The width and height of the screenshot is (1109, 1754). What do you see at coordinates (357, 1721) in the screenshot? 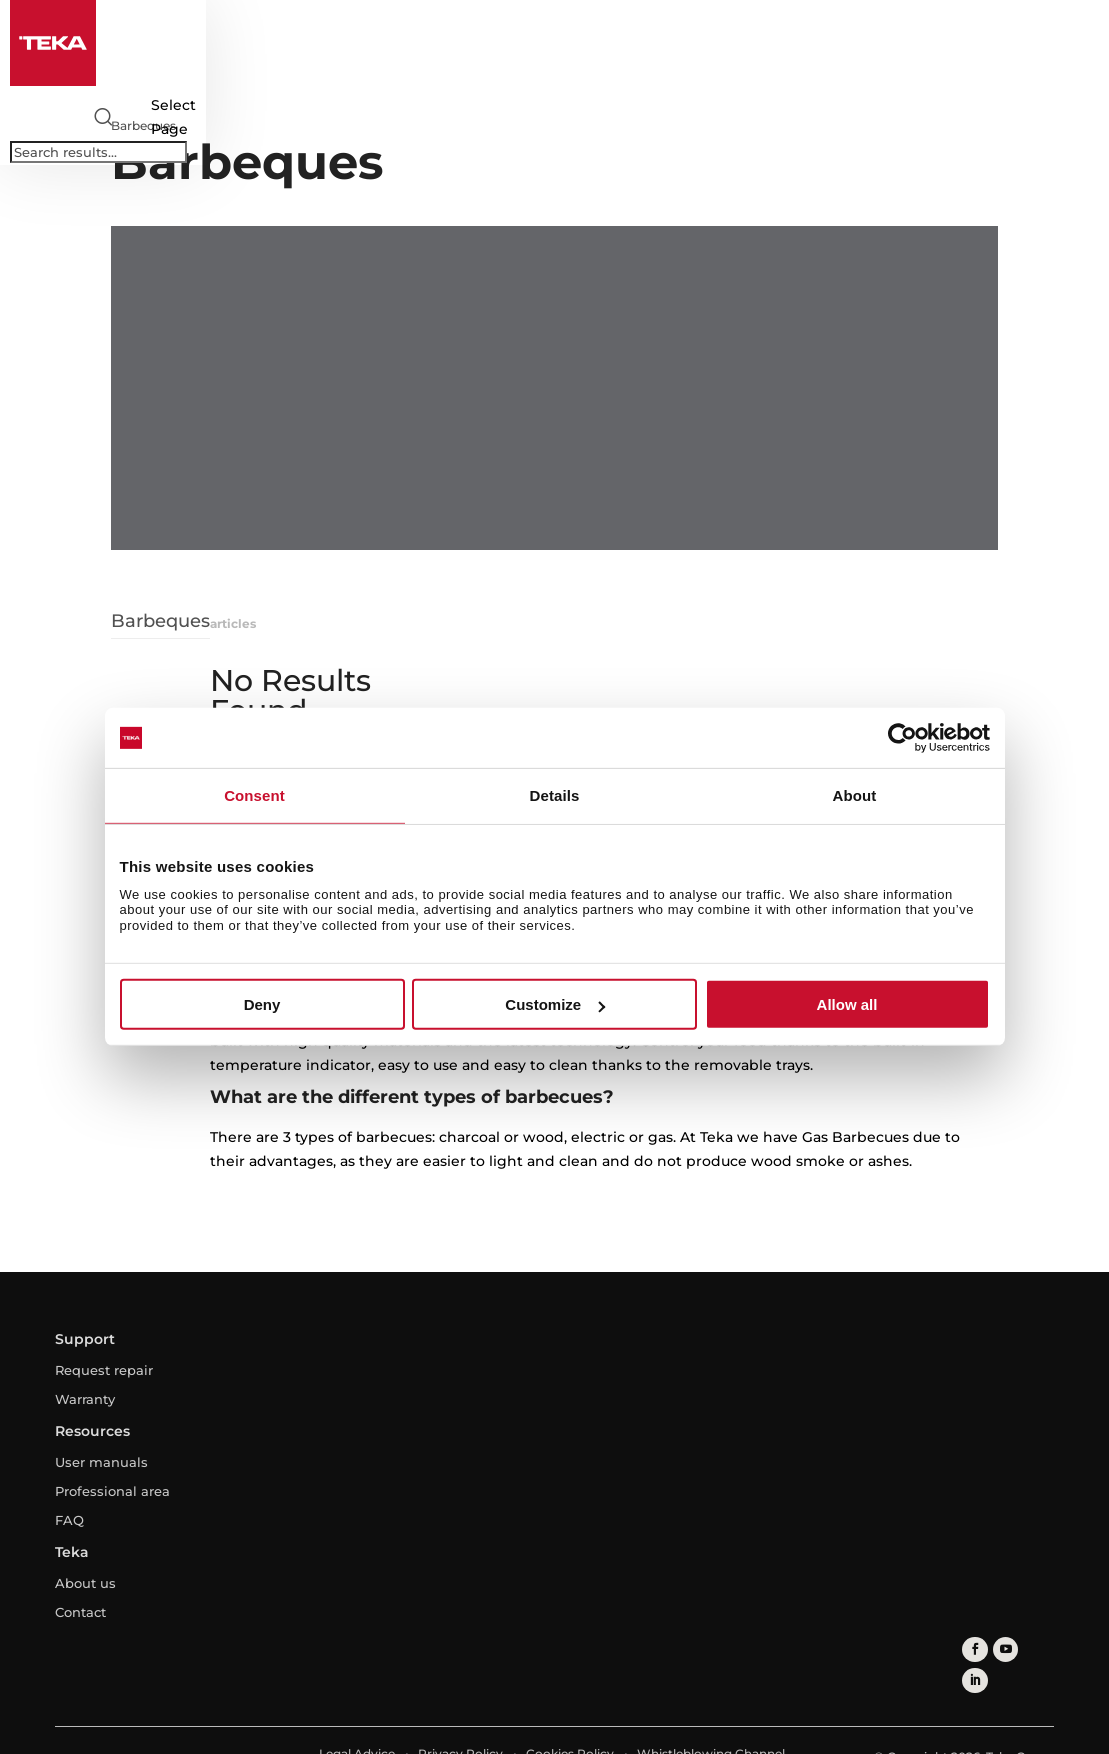
I see `Legal Advice` at bounding box center [357, 1721].